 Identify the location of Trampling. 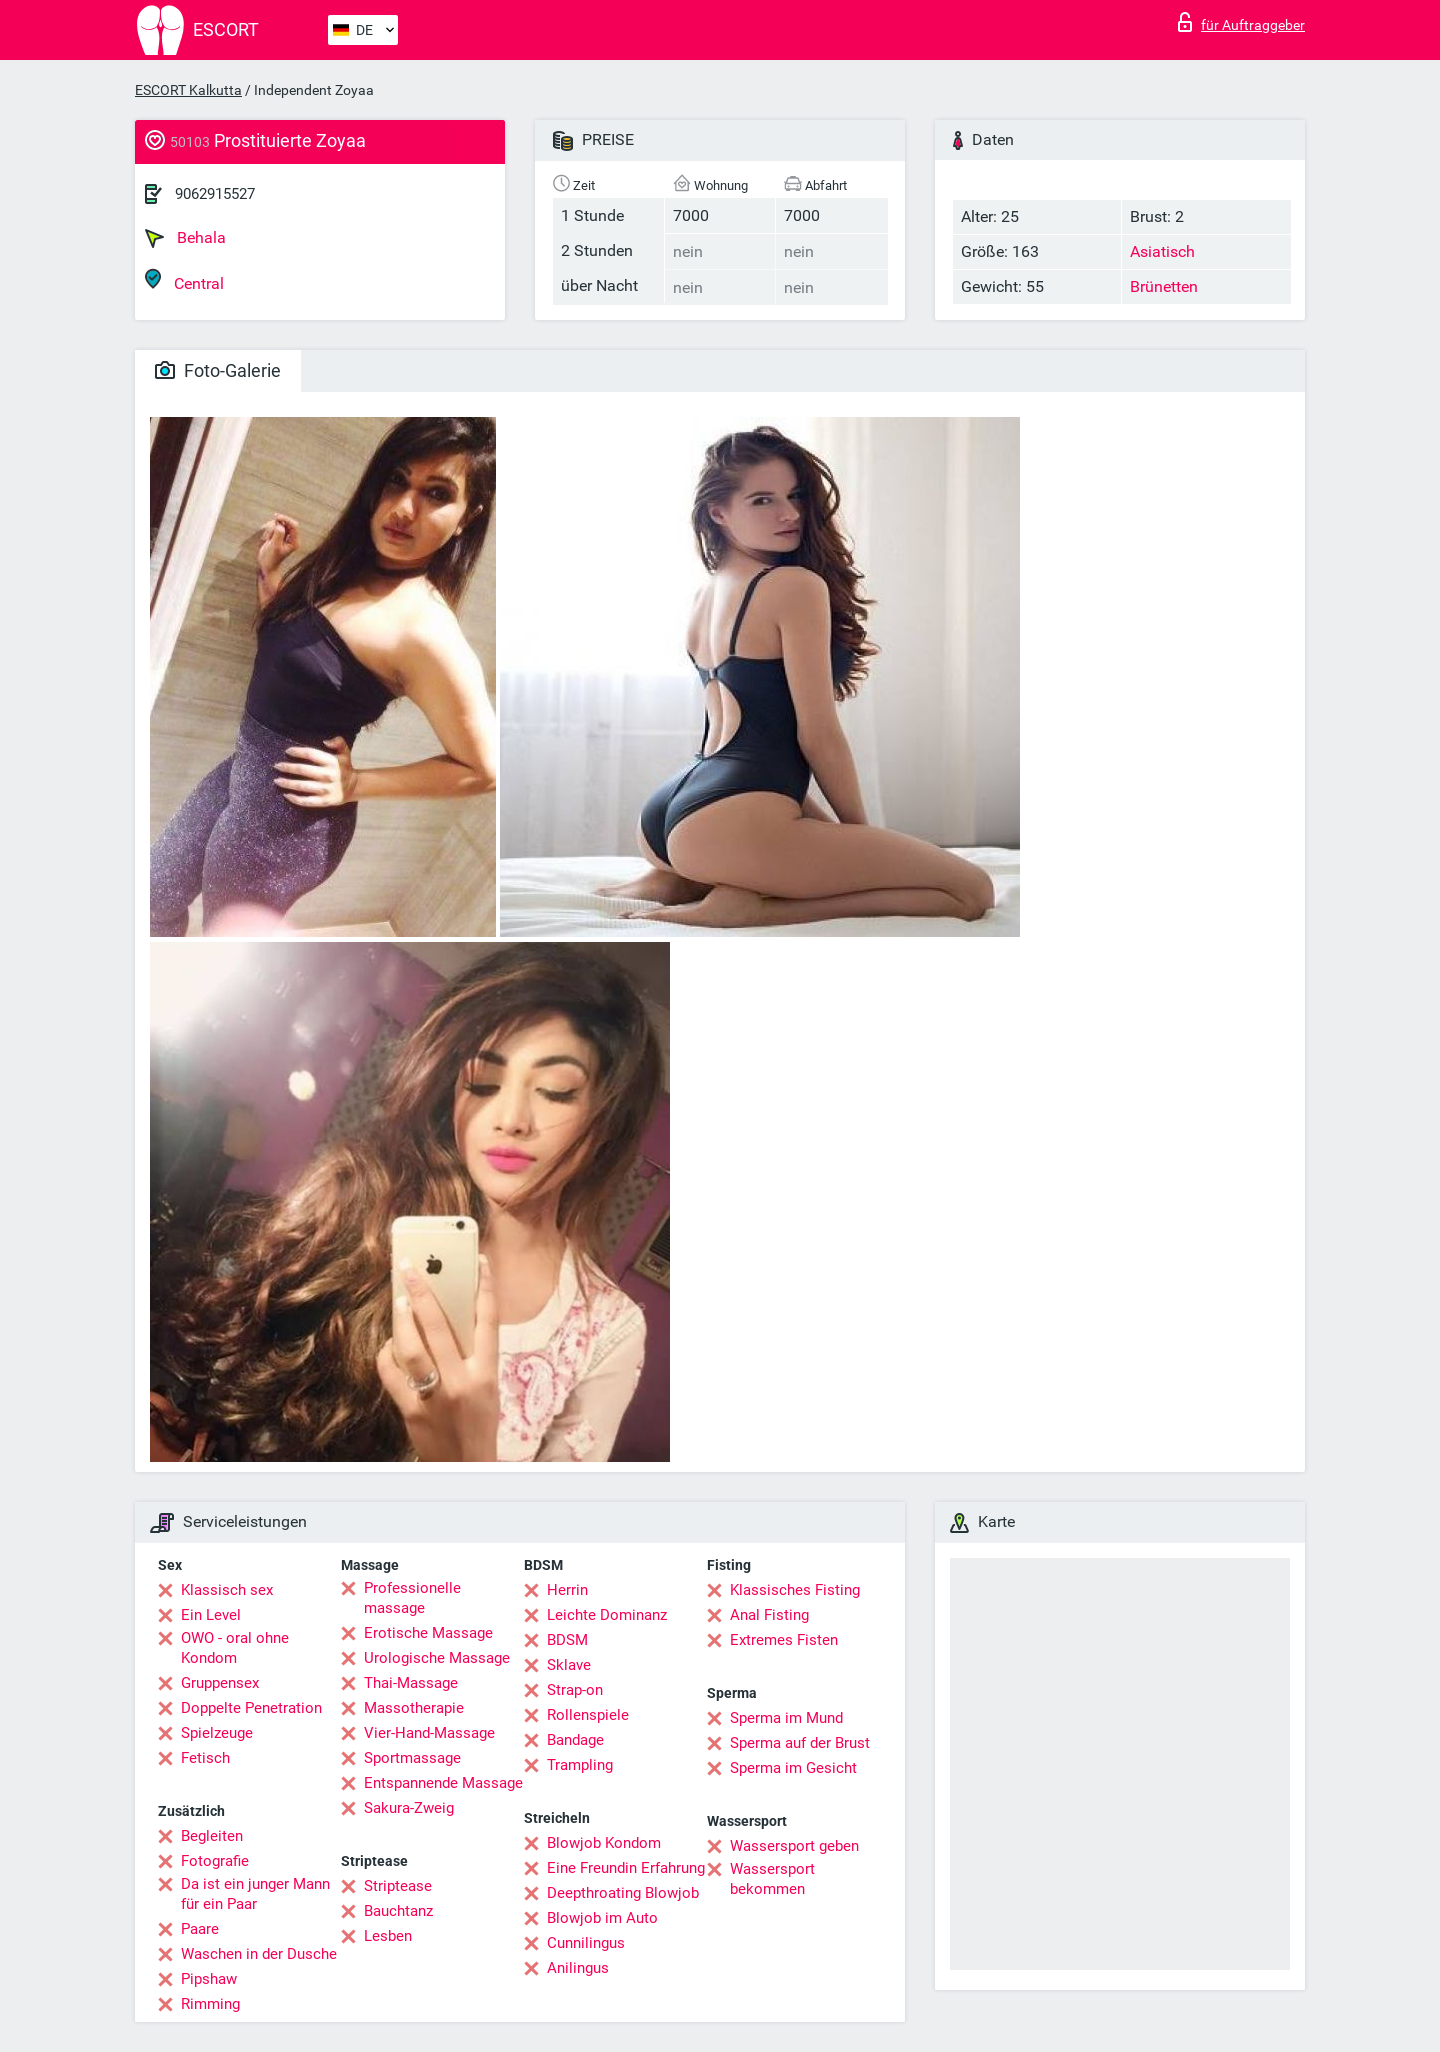
(580, 1765).